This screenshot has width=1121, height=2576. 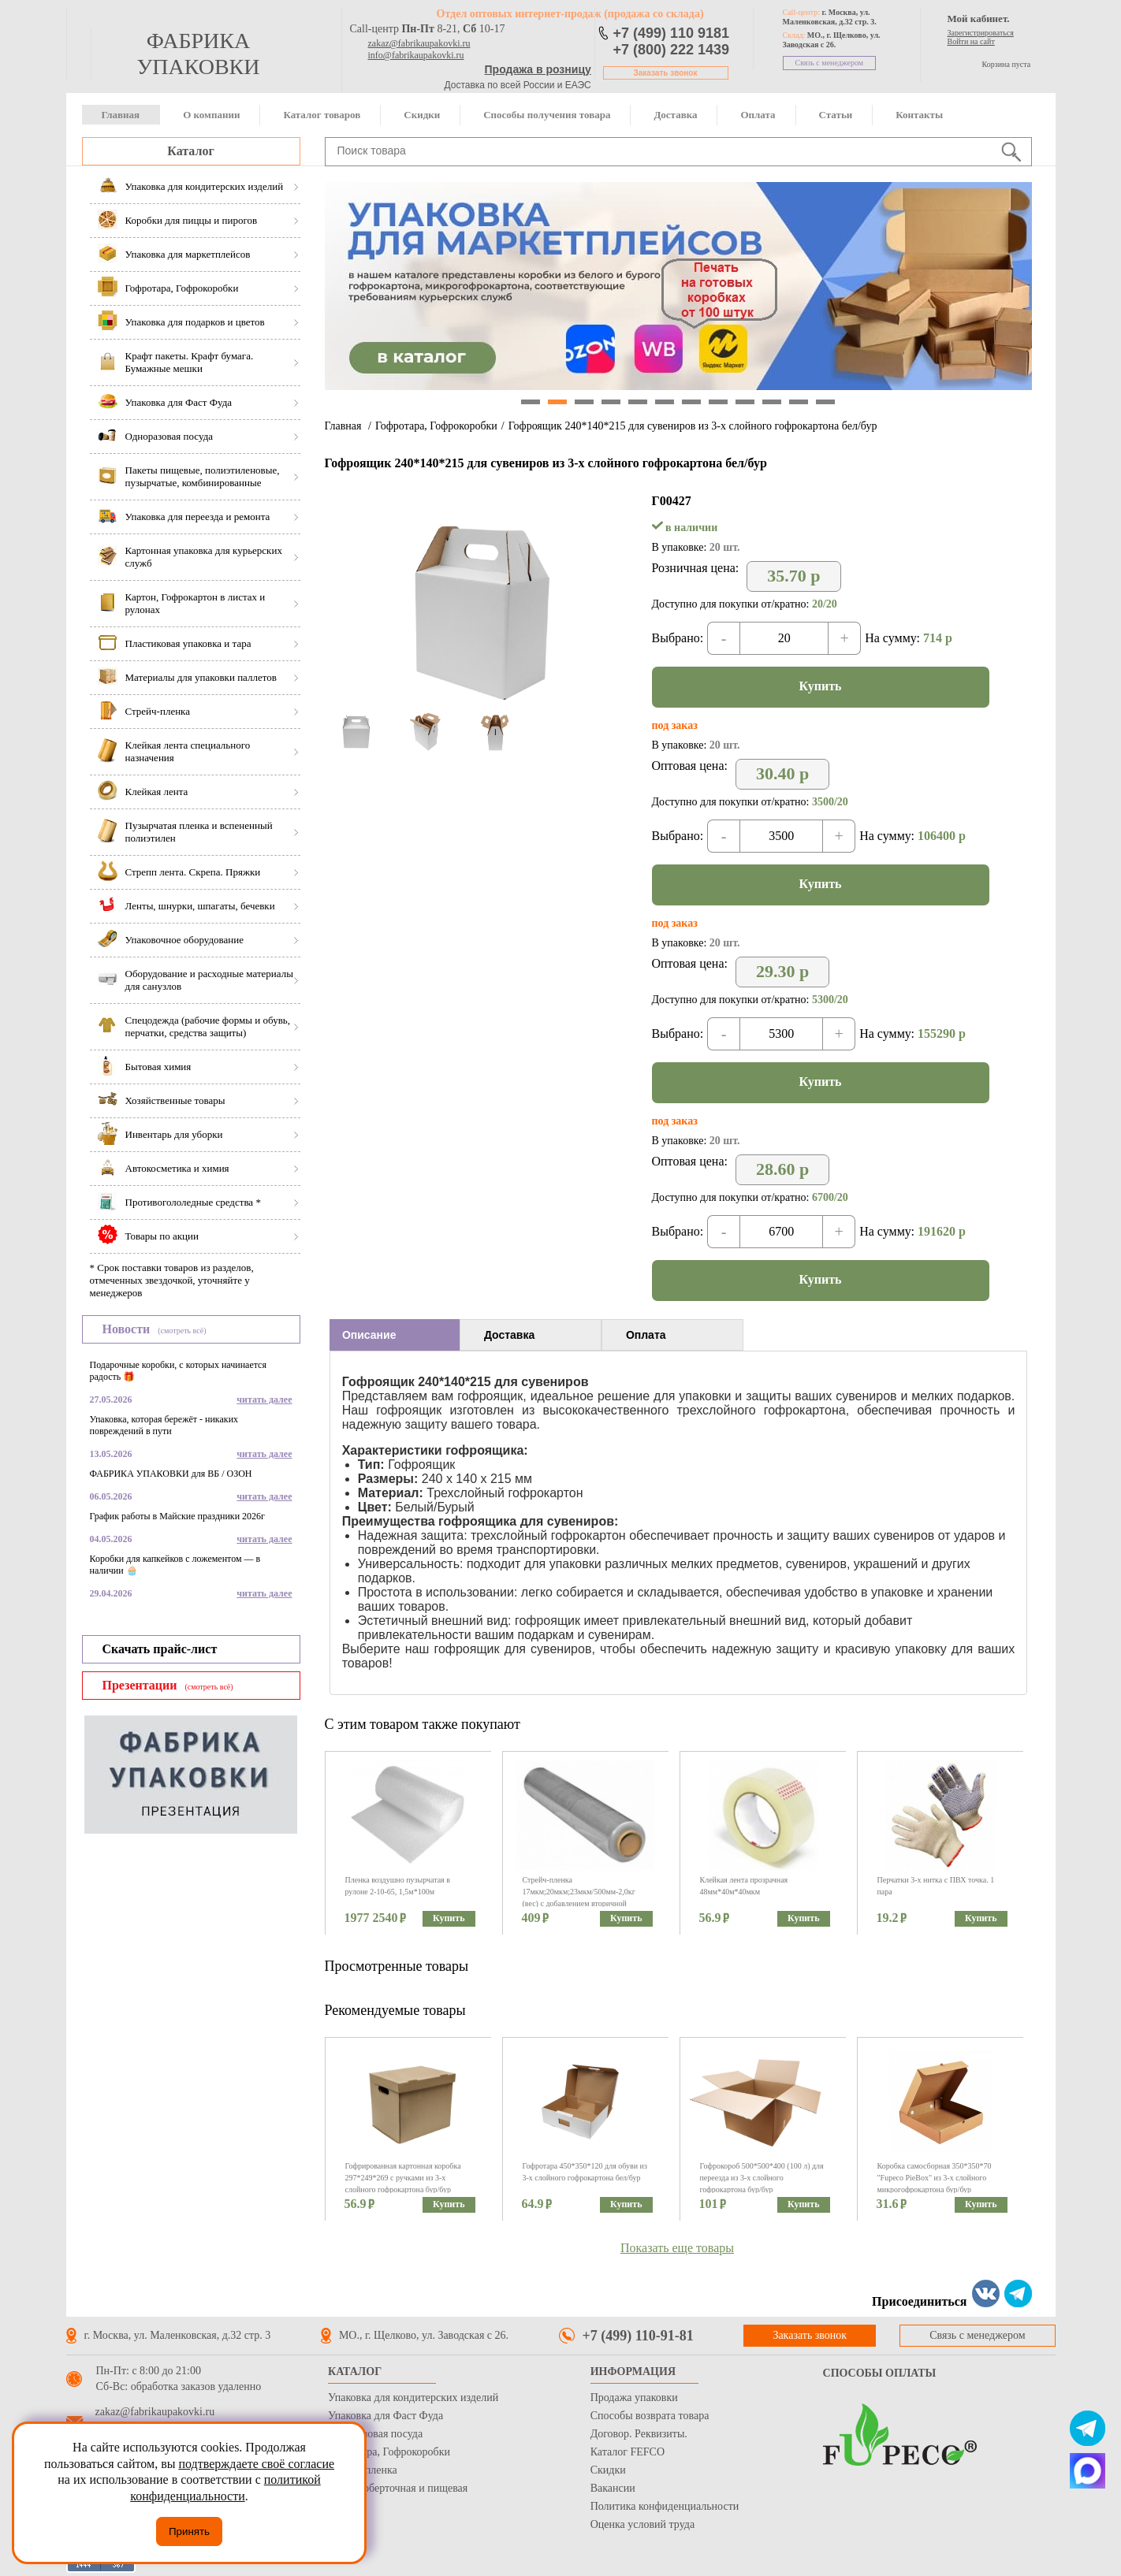 What do you see at coordinates (419, 43) in the screenshot?
I see `zakaz@fabrikaupakovki.ru` at bounding box center [419, 43].